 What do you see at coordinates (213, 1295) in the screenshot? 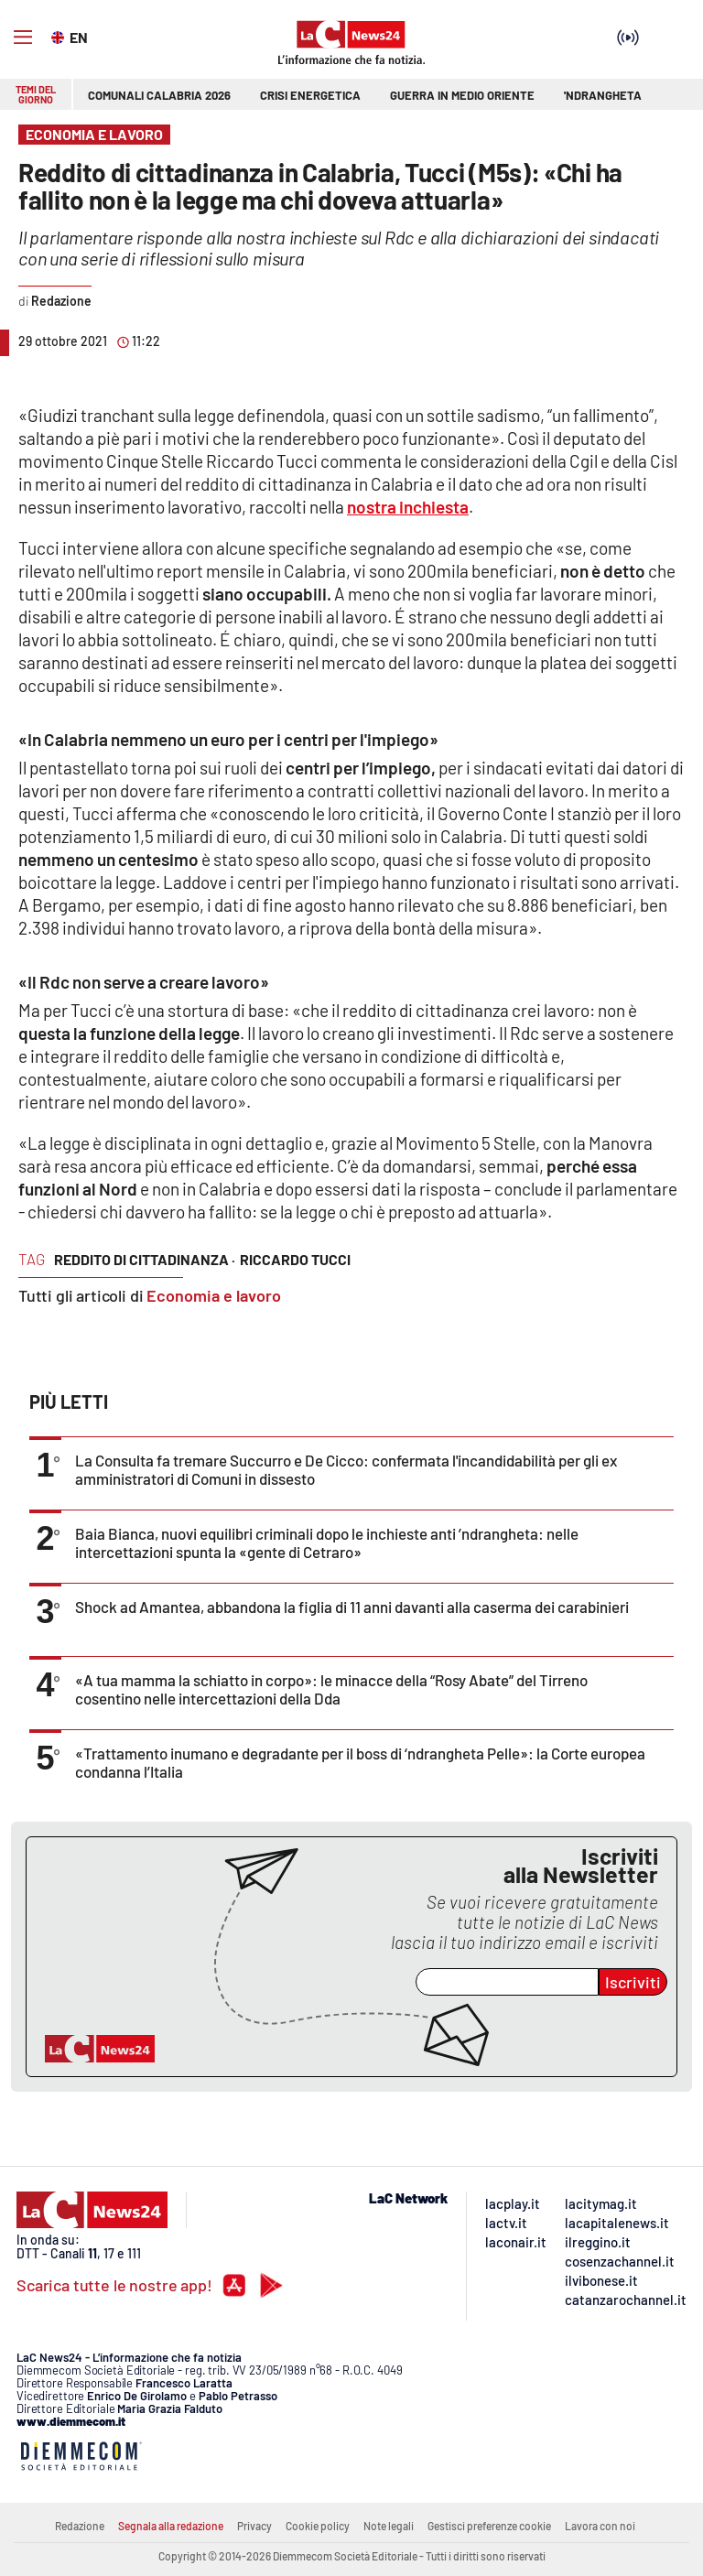
I see `Economia e lavoro` at bounding box center [213, 1295].